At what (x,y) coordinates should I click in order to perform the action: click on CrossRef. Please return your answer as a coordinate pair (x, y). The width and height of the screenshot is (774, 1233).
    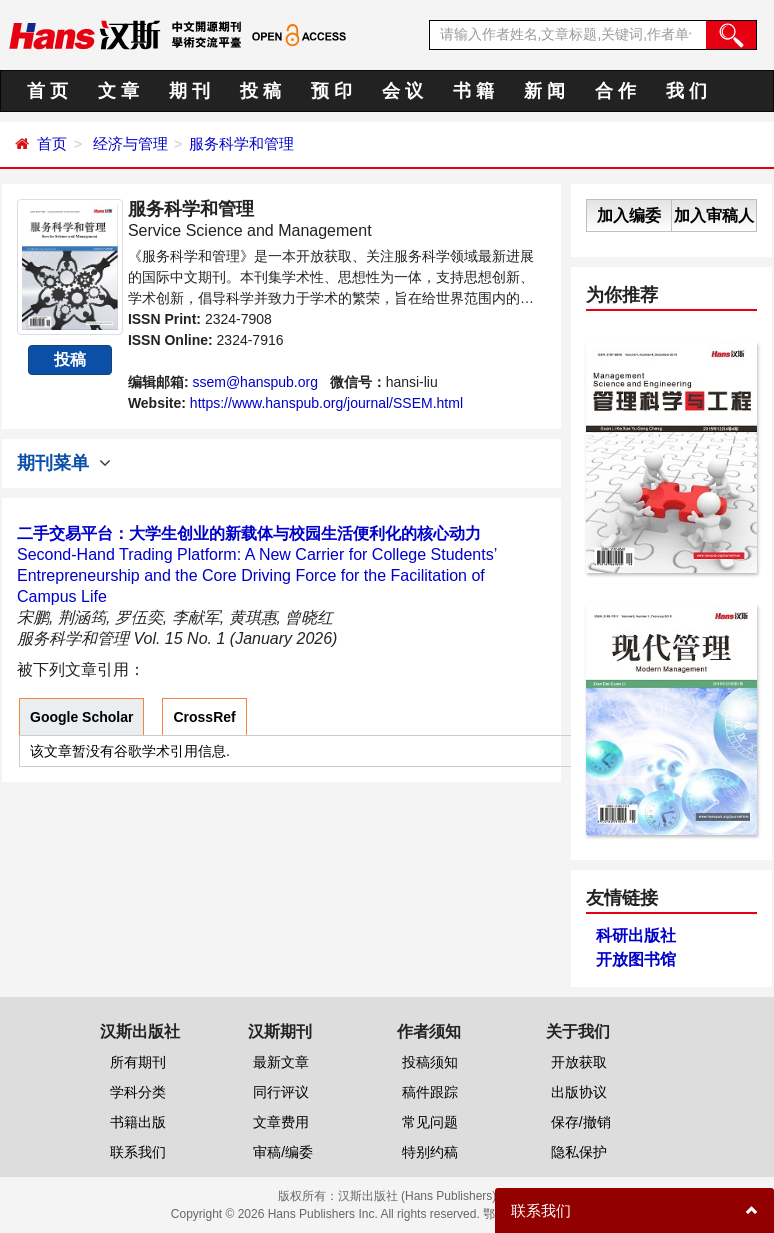
    Looking at the image, I should click on (204, 717).